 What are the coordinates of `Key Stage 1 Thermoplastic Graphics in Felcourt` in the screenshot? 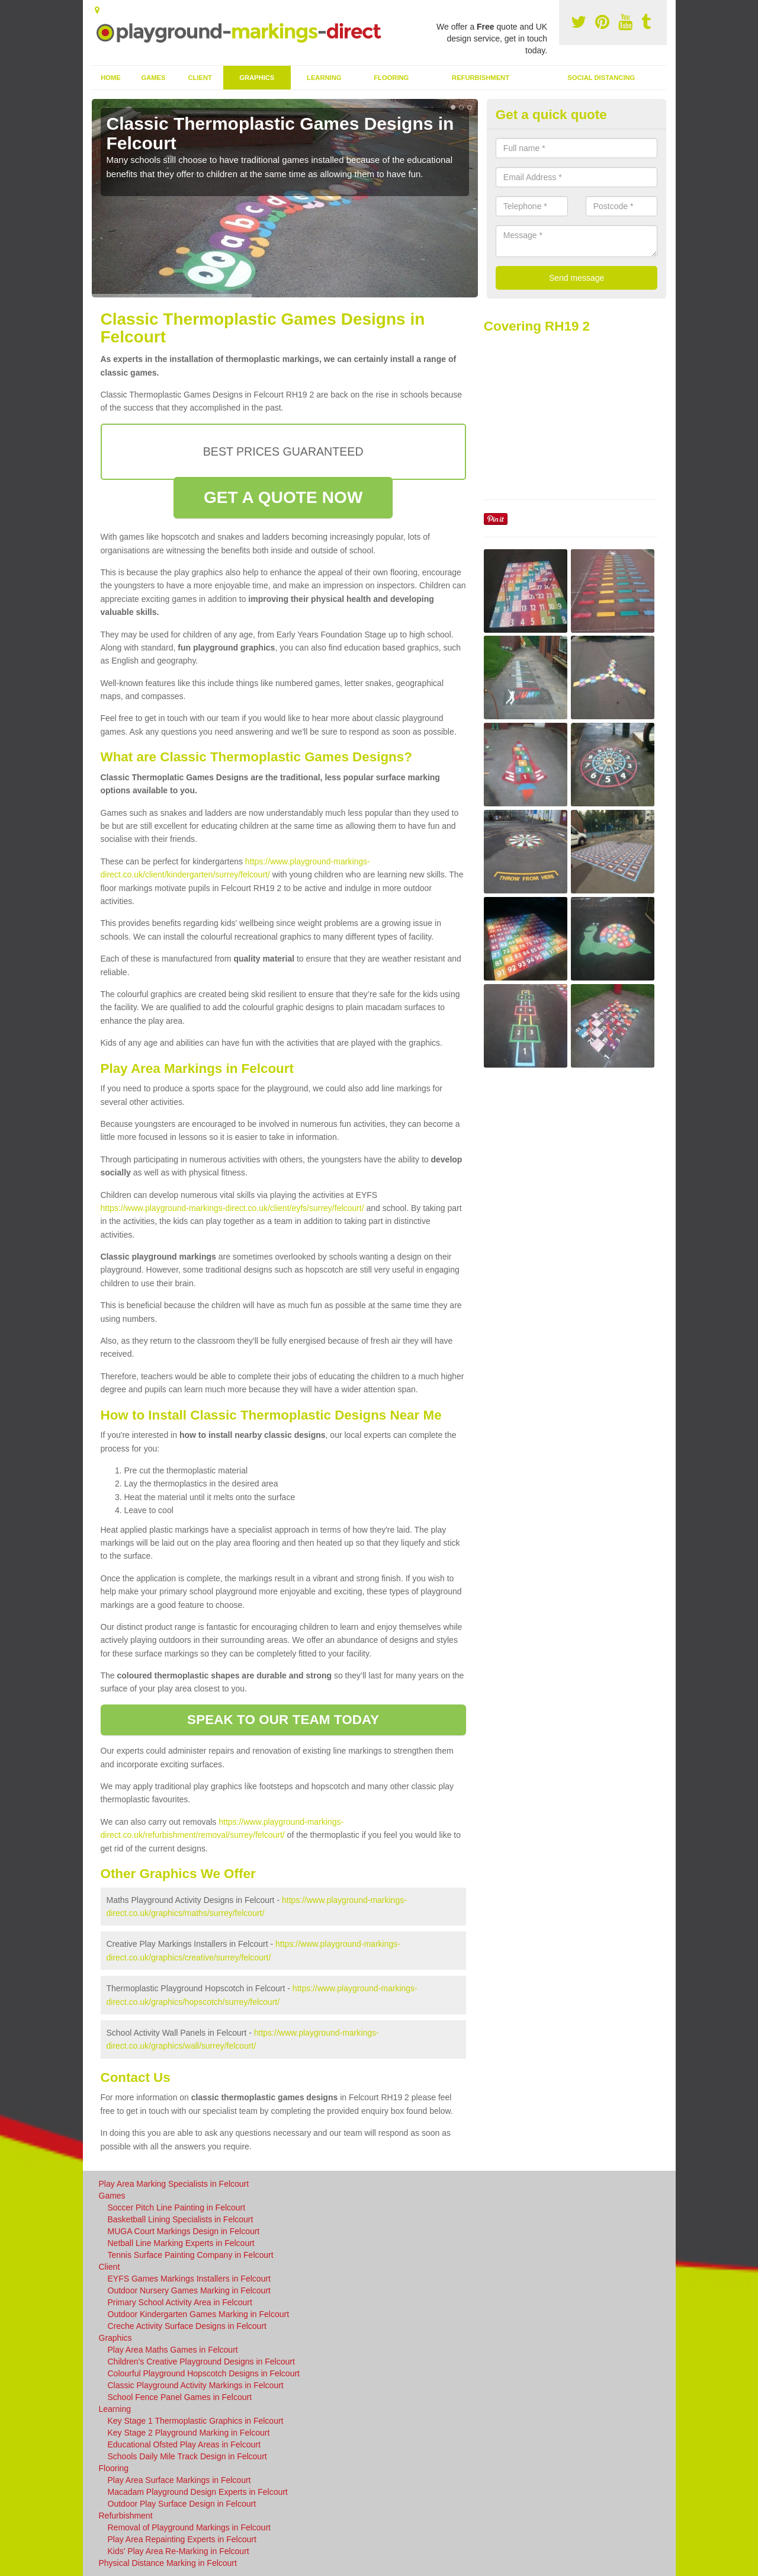 It's located at (196, 2421).